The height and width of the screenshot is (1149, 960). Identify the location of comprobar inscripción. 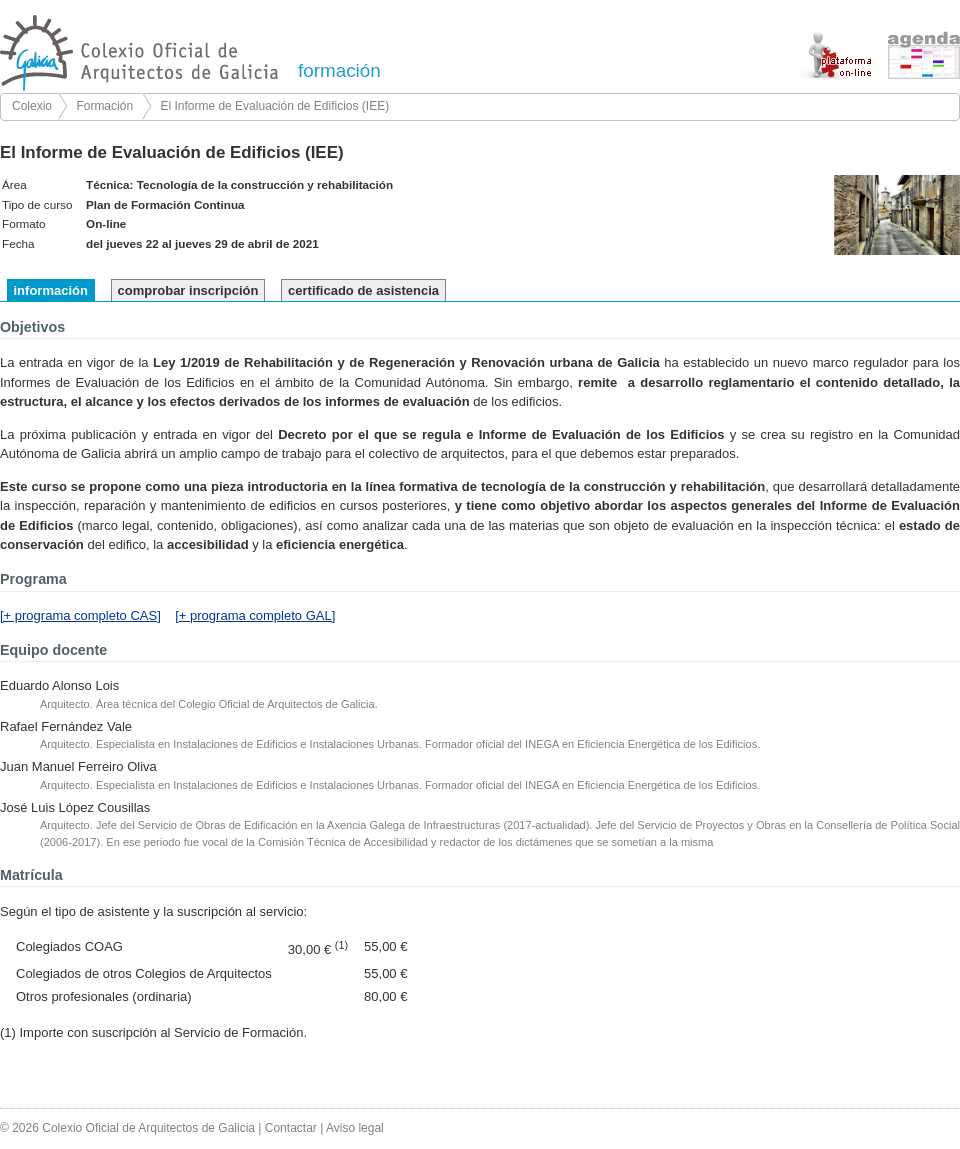
(188, 290).